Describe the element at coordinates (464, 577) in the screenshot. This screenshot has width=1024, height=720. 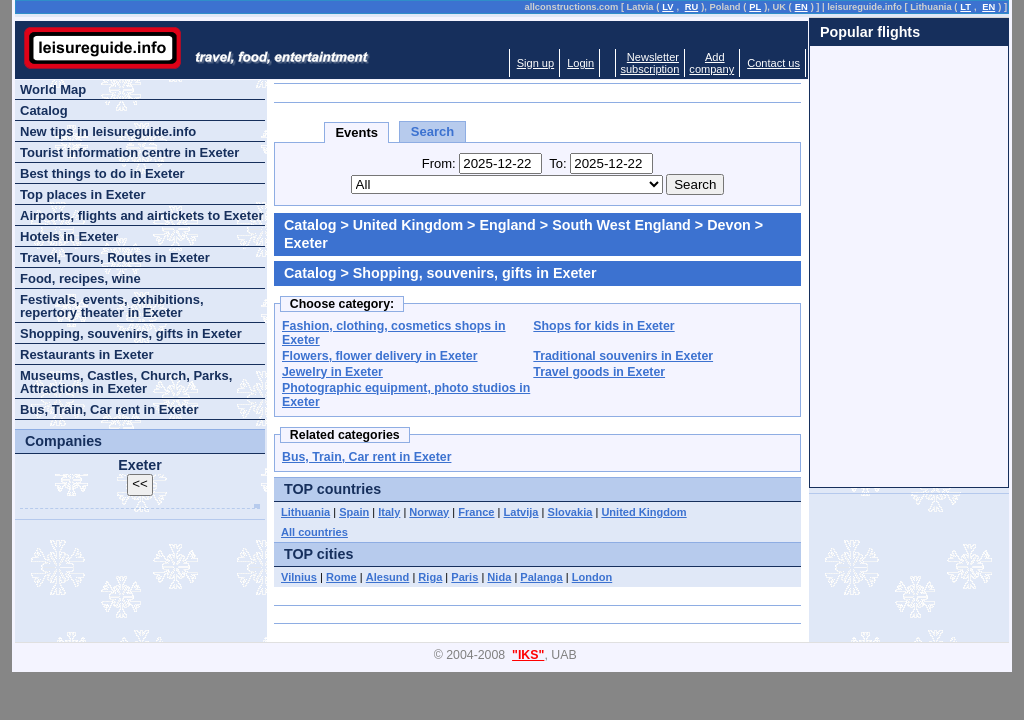
I see `Paris` at that location.